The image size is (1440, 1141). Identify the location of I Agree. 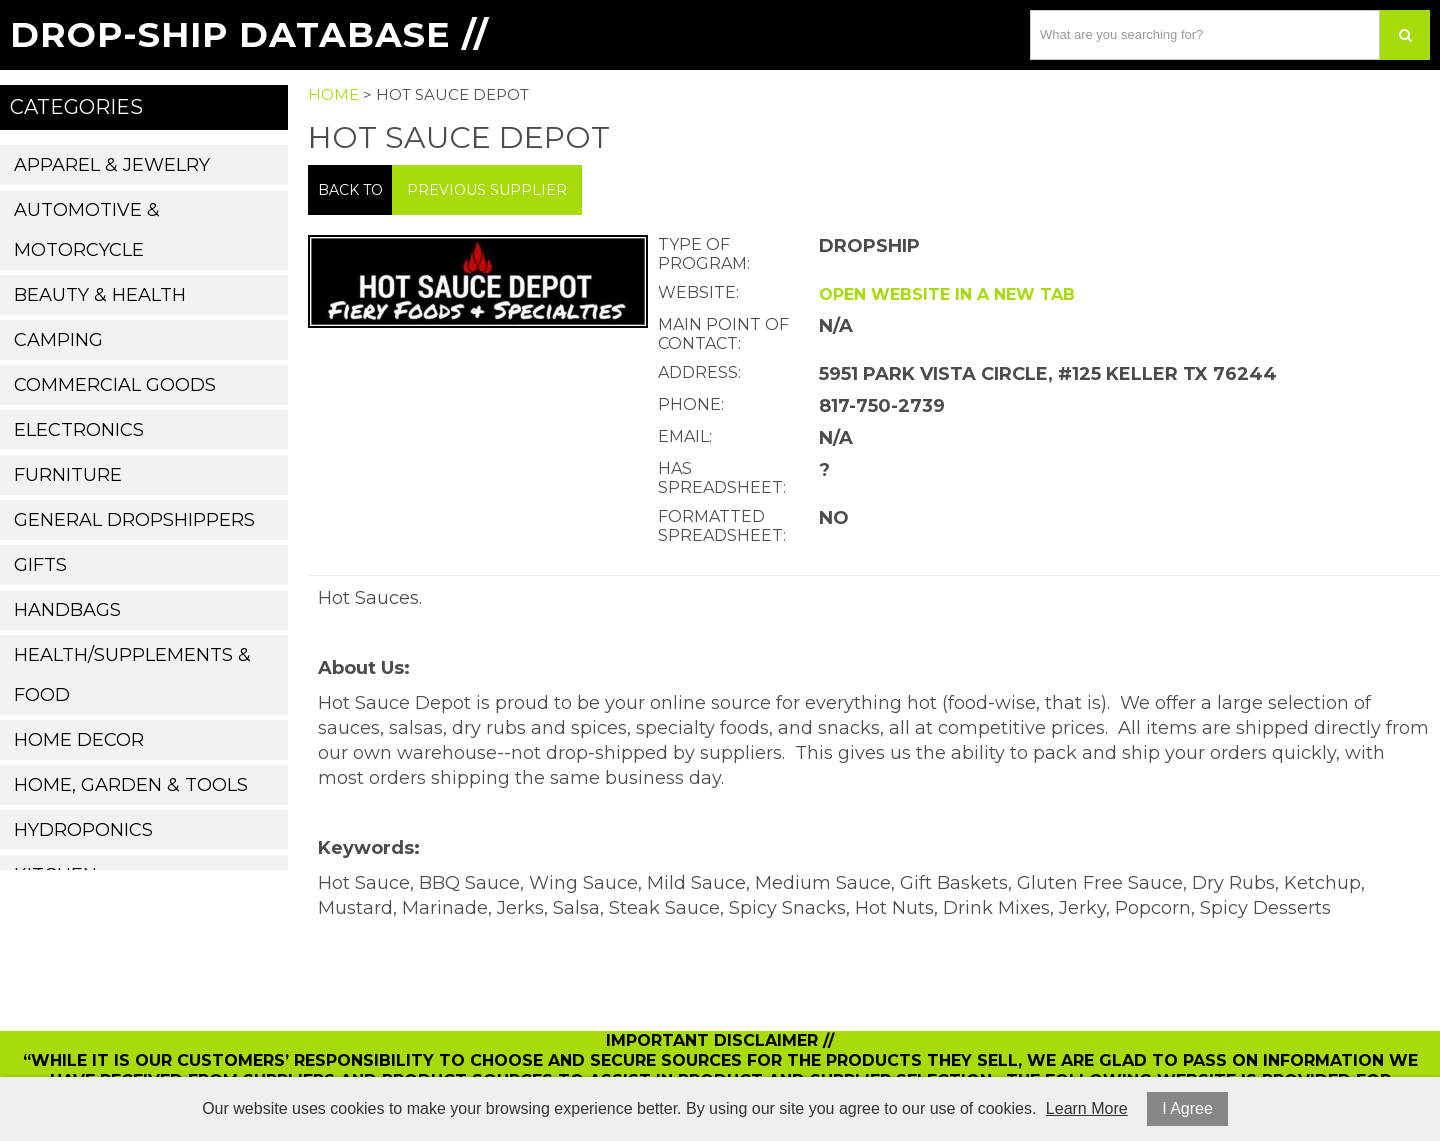
(1187, 1108).